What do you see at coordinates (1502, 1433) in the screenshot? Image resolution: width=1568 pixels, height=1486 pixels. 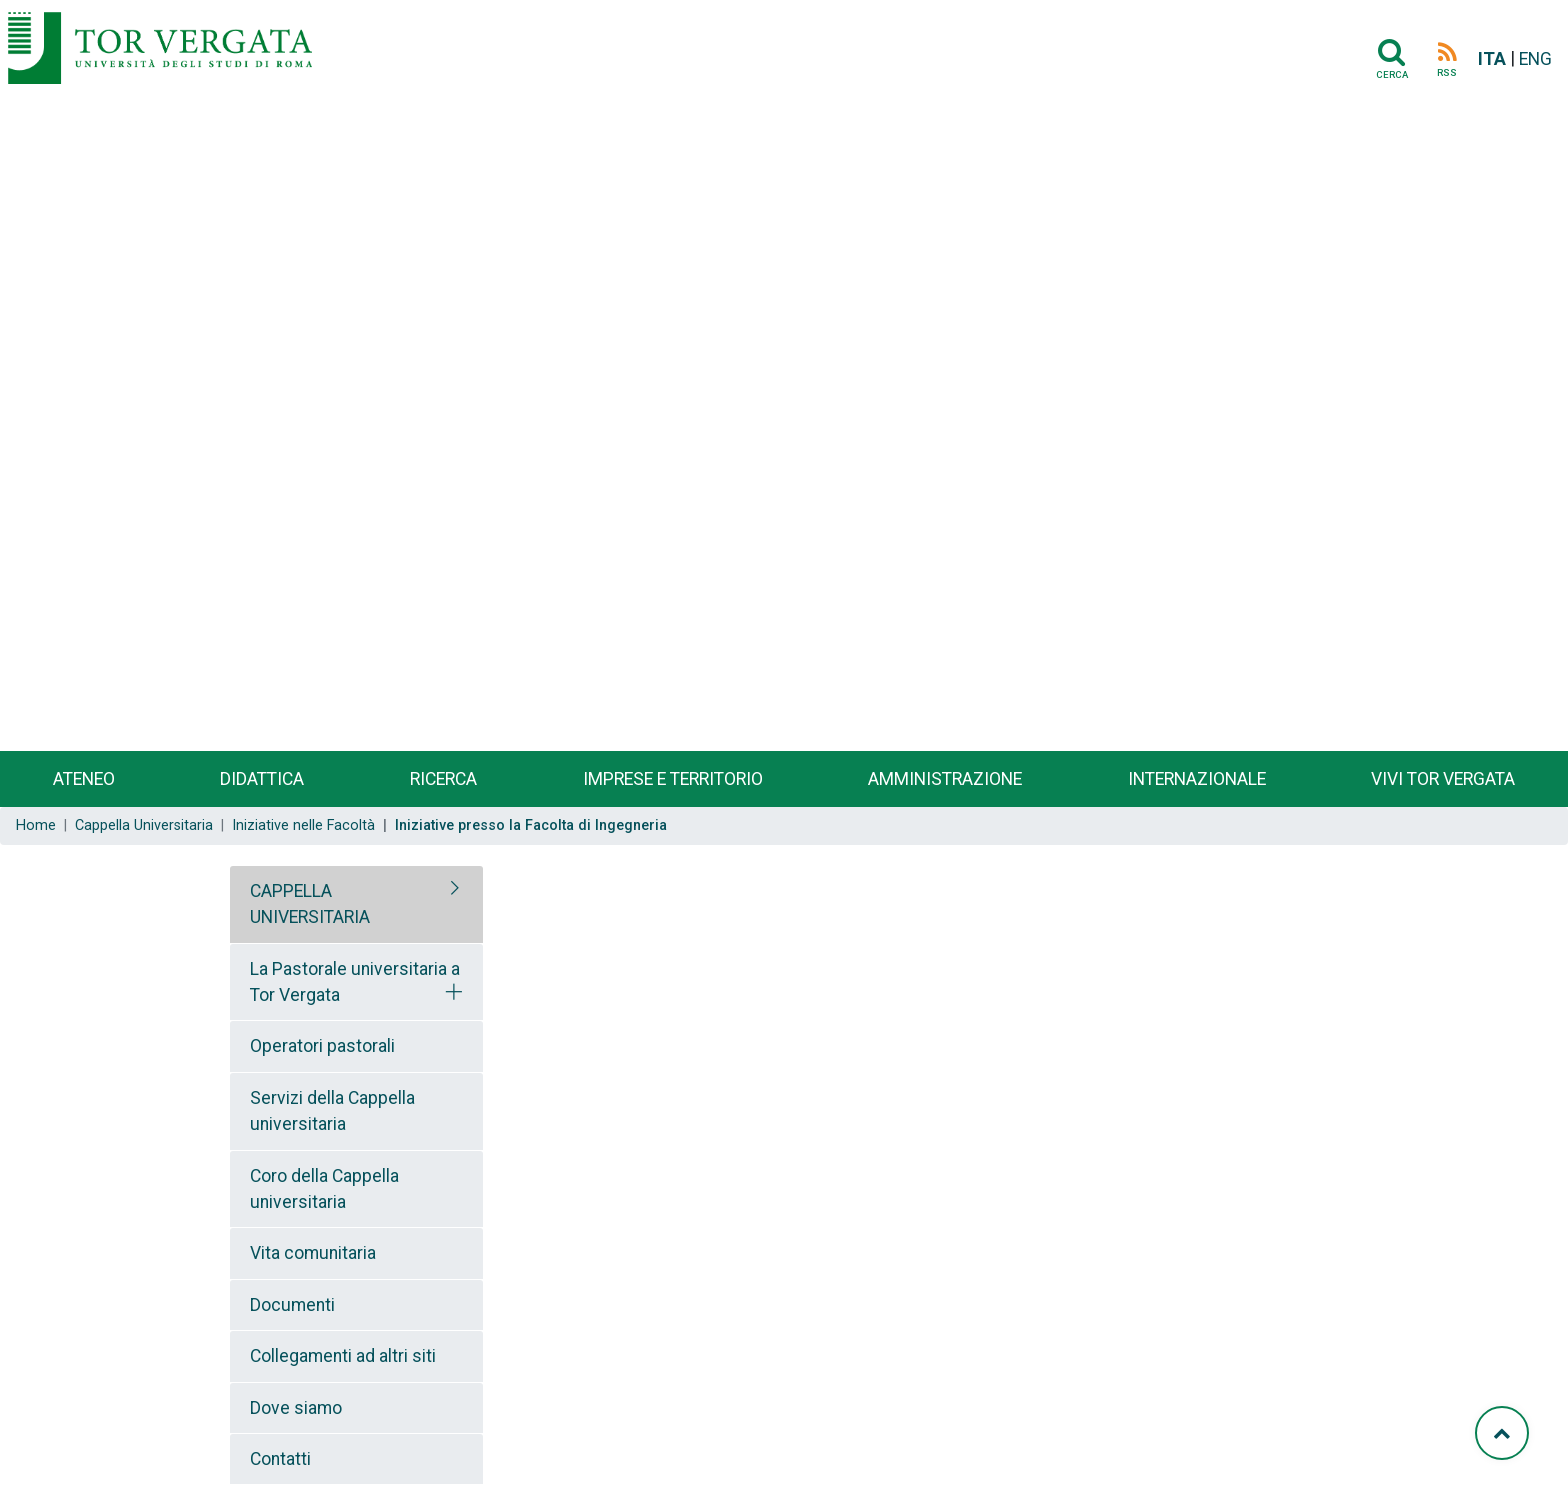 I see `[Torna su]` at bounding box center [1502, 1433].